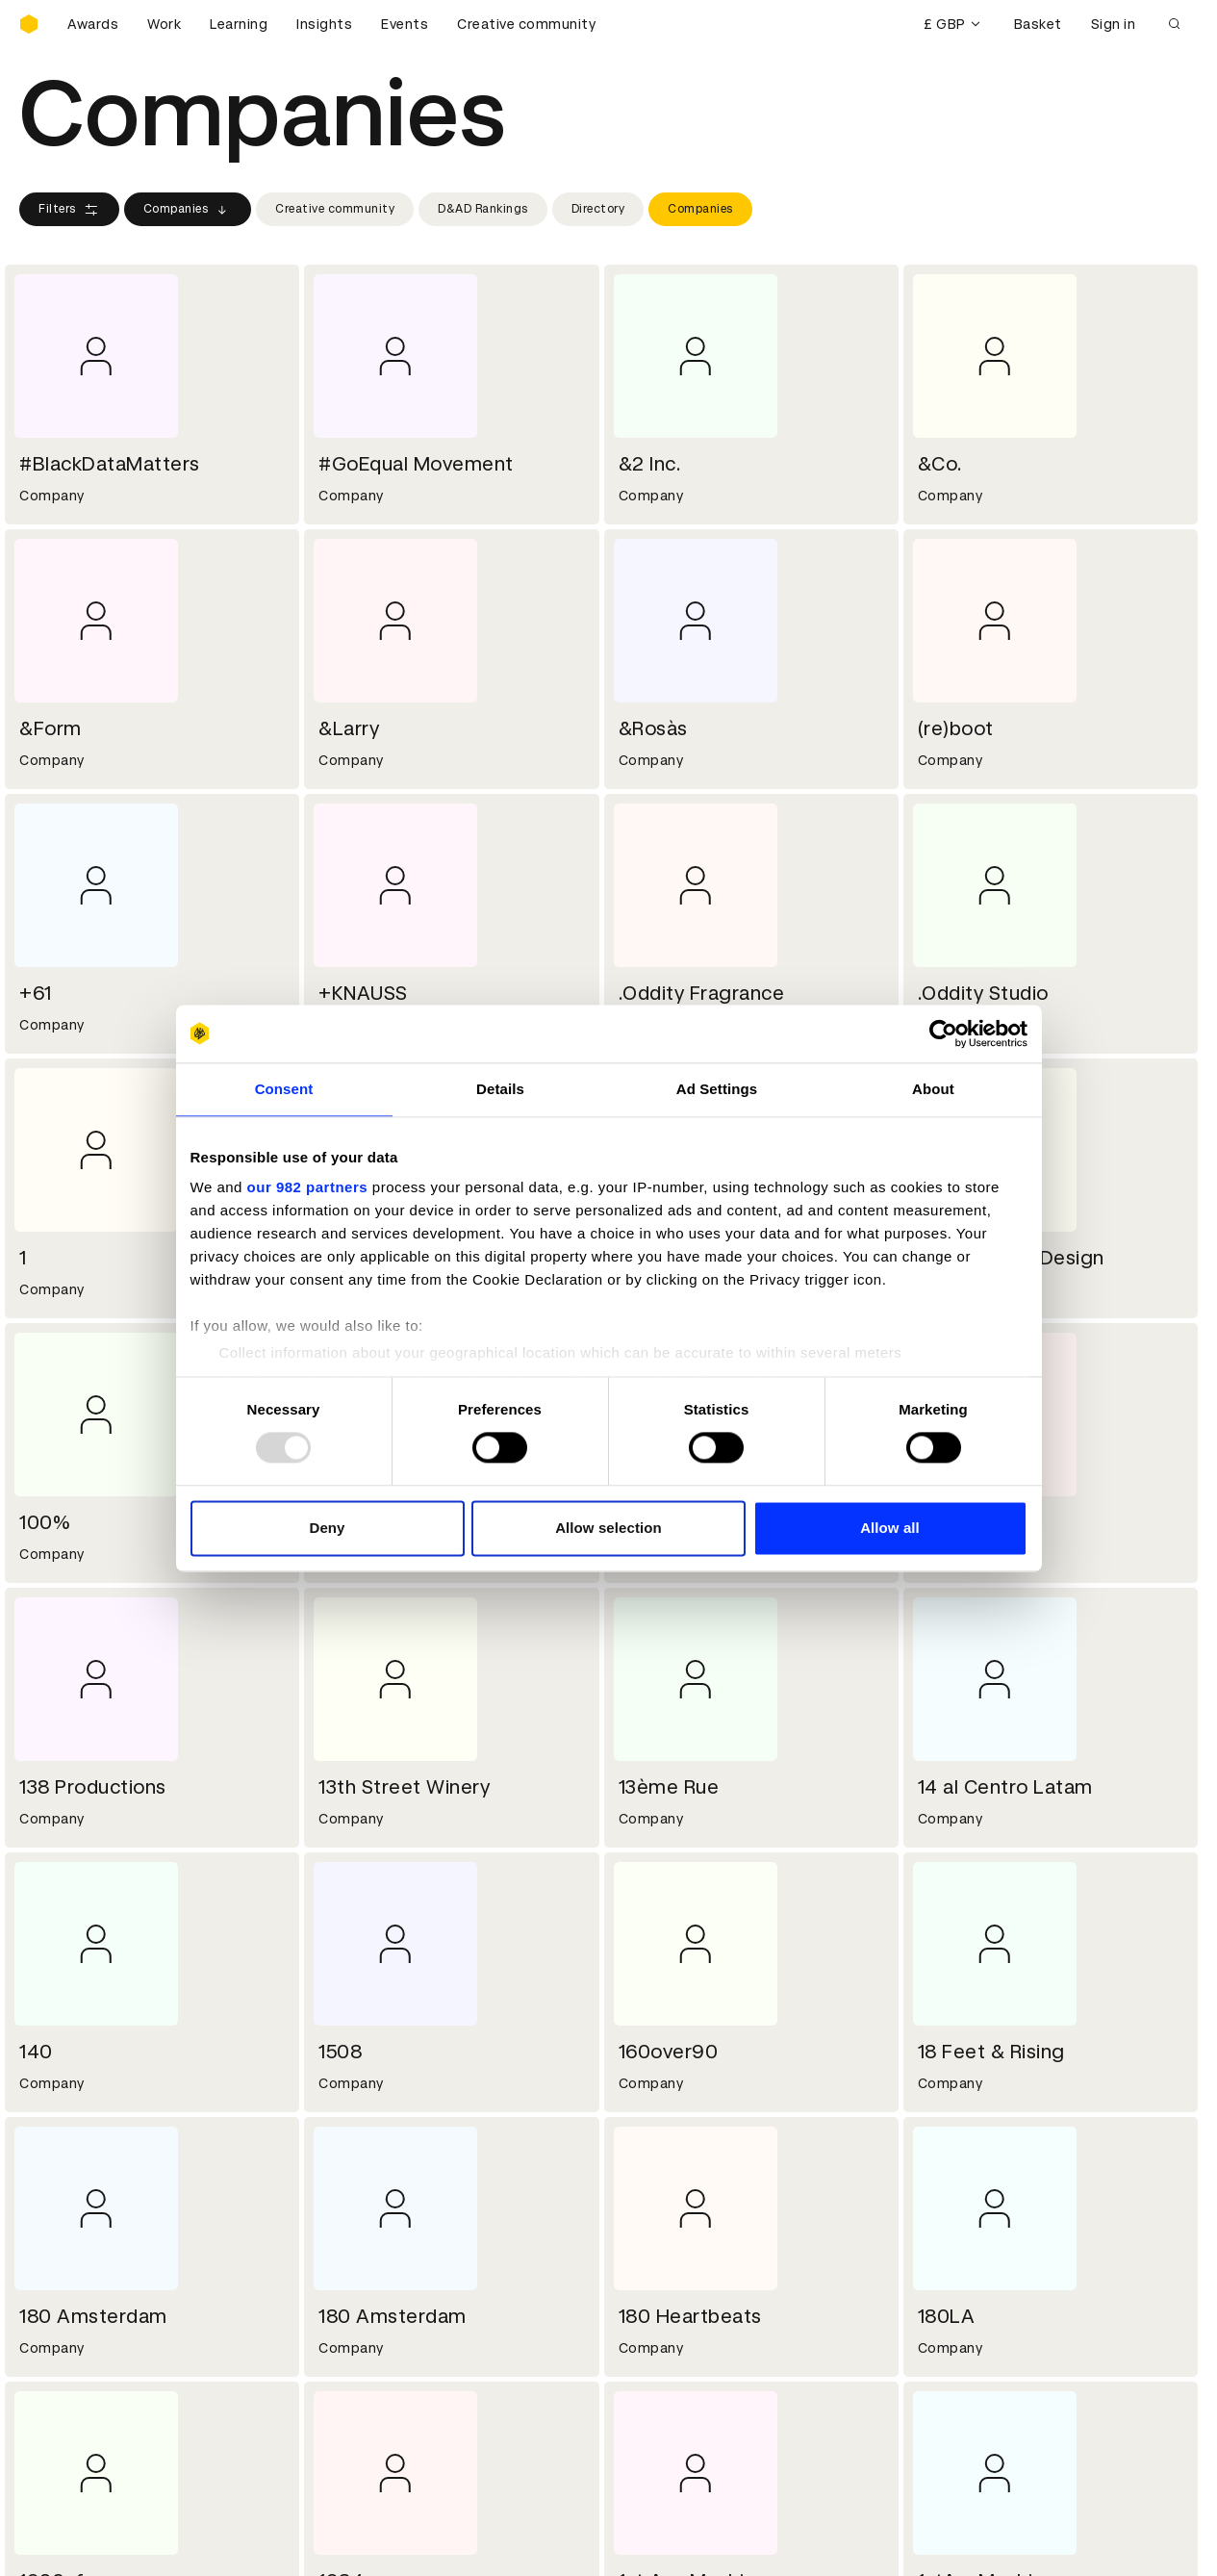 The height and width of the screenshot is (2576, 1217). I want to click on Sustainability, so click(66, 2262).